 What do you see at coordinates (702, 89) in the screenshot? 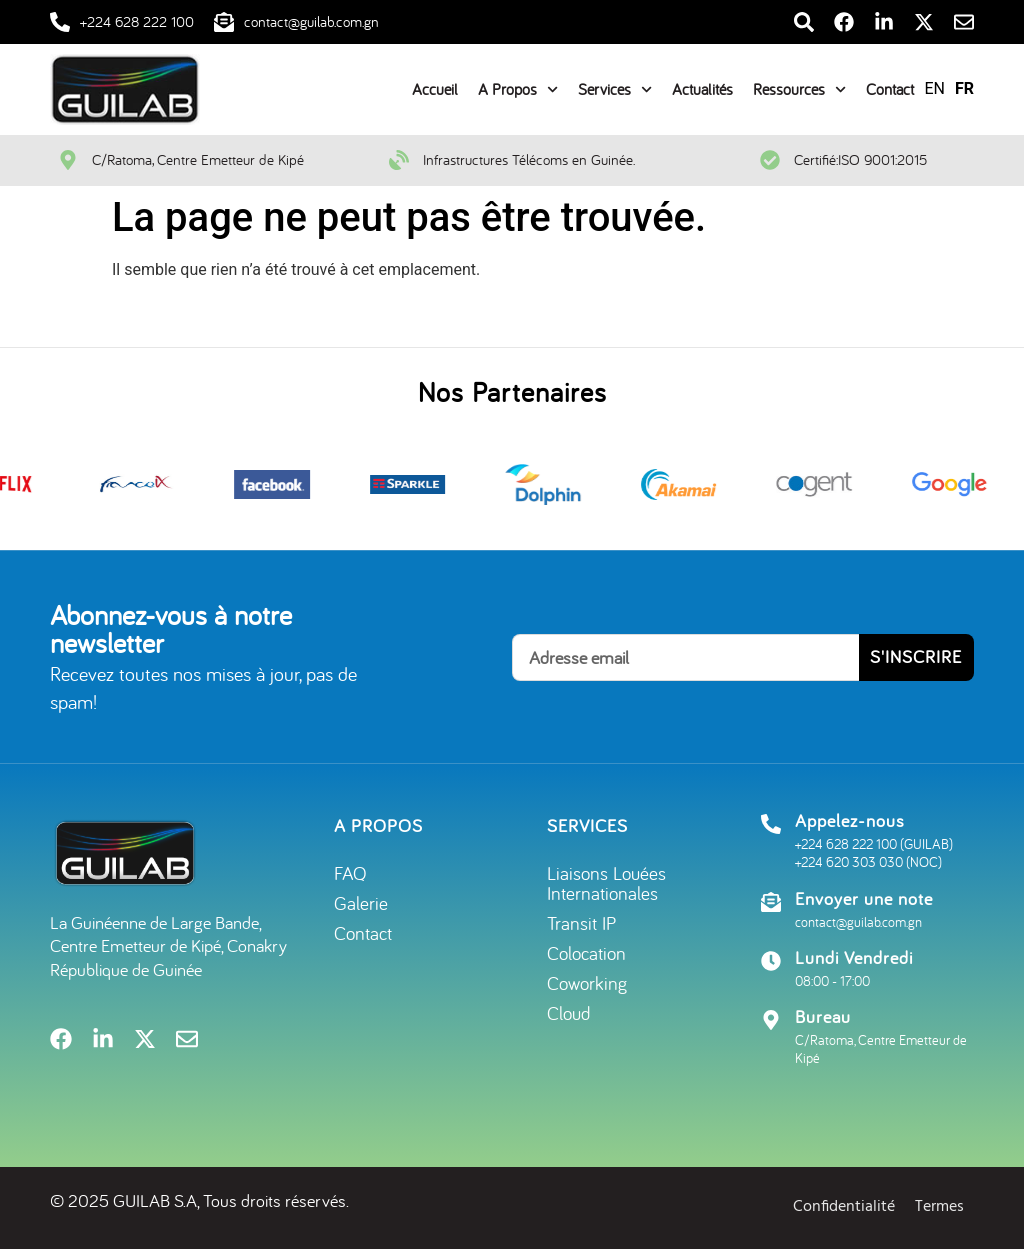
I see `Actualités` at bounding box center [702, 89].